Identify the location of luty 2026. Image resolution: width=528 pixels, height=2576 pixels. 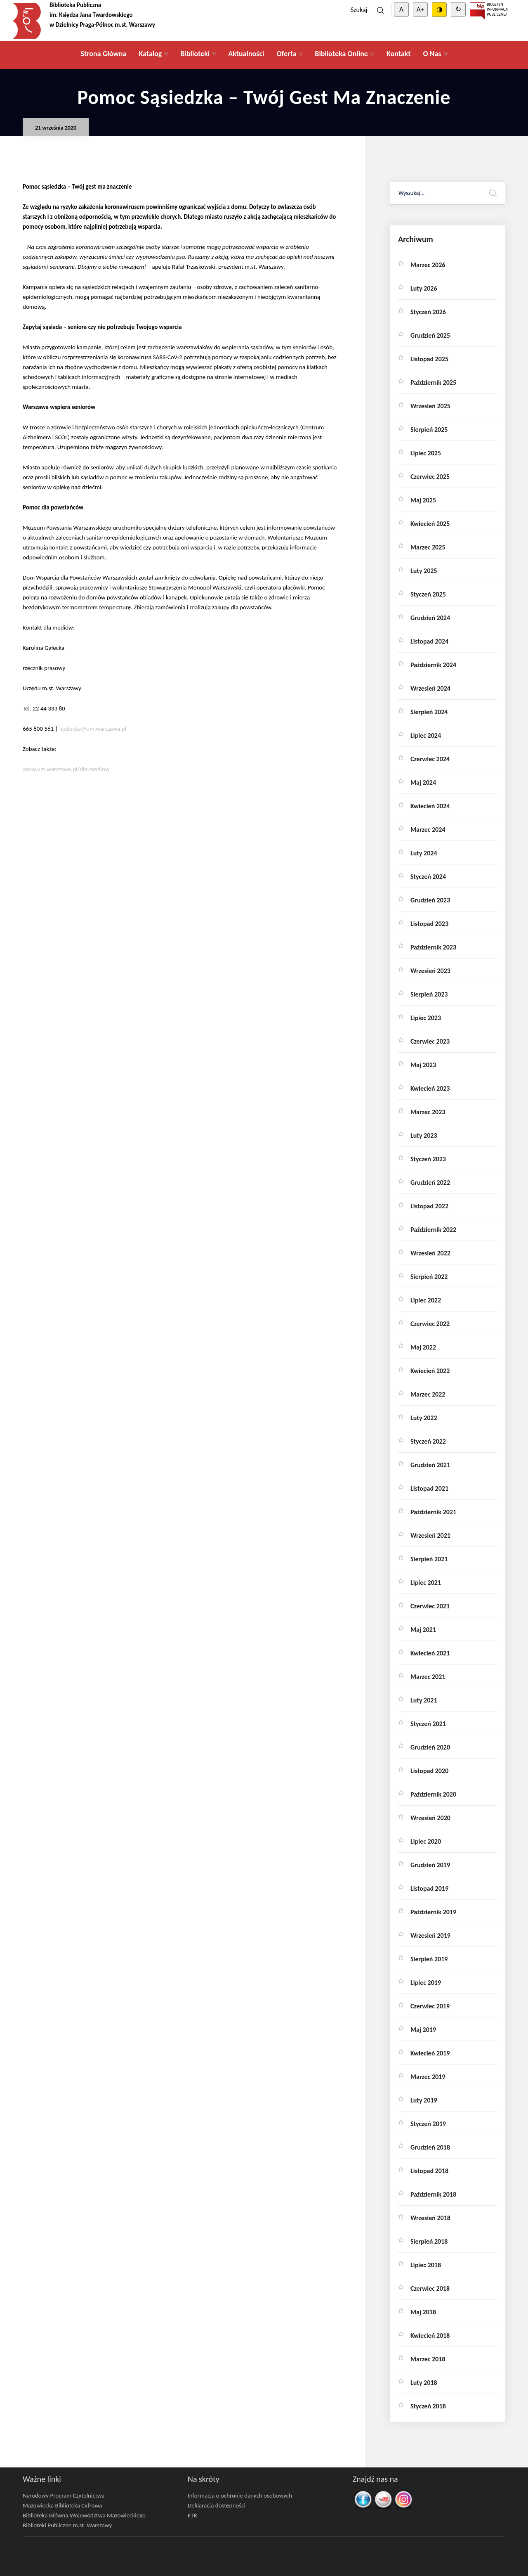
(423, 288).